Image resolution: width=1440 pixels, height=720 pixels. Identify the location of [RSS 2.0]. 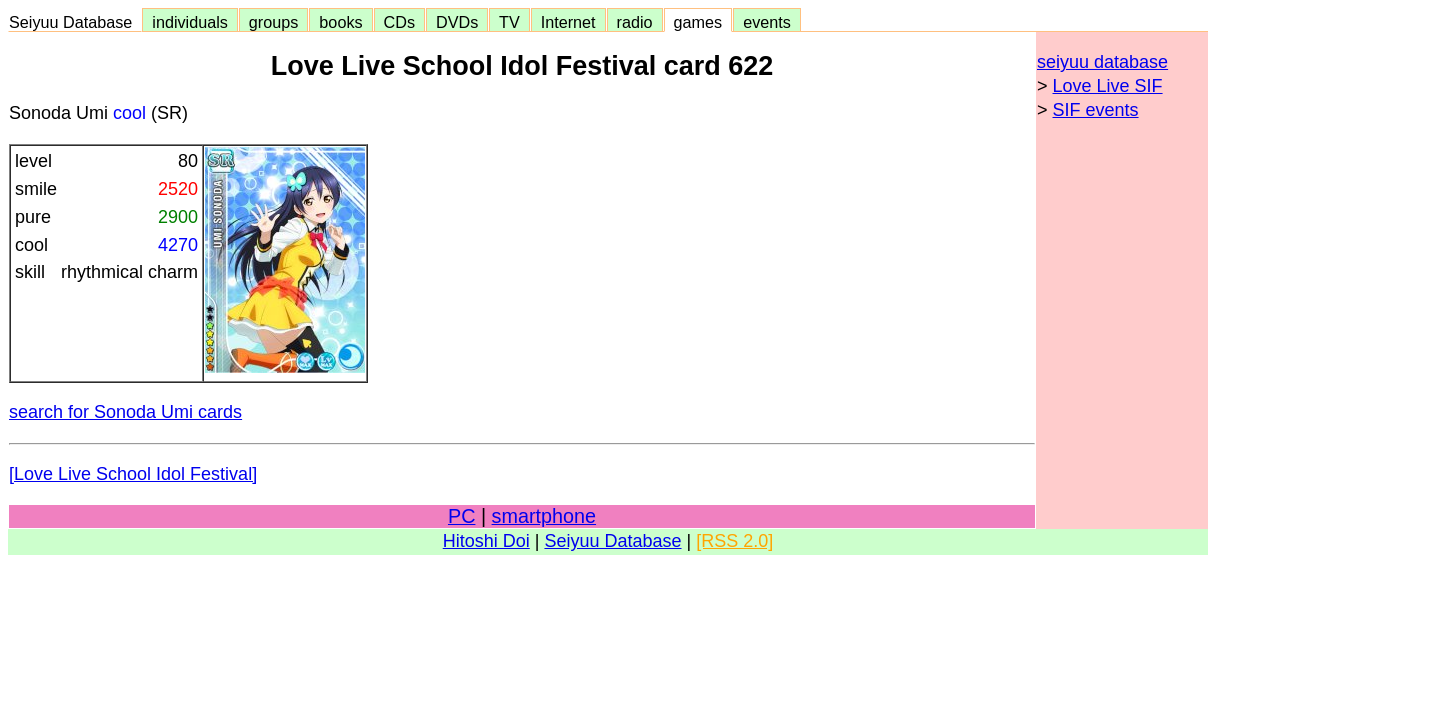
(734, 541).